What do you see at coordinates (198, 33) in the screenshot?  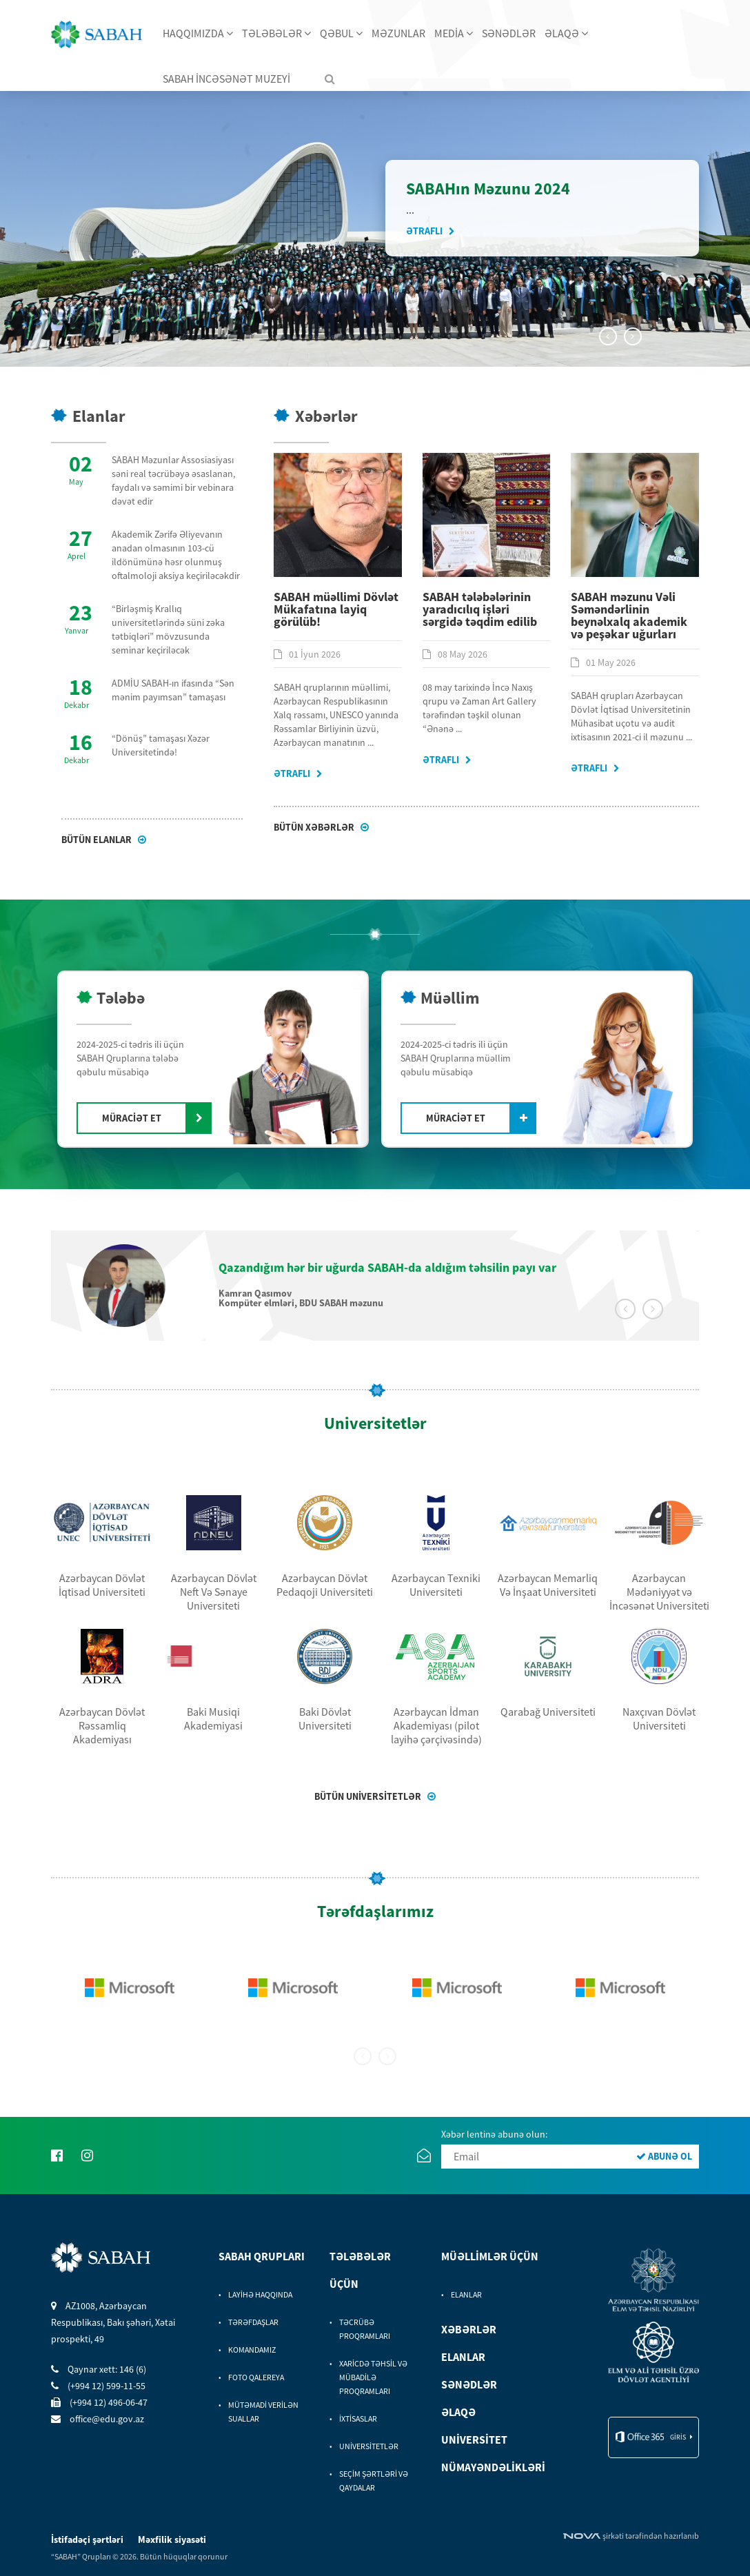 I see `HAQQIMIZDA` at bounding box center [198, 33].